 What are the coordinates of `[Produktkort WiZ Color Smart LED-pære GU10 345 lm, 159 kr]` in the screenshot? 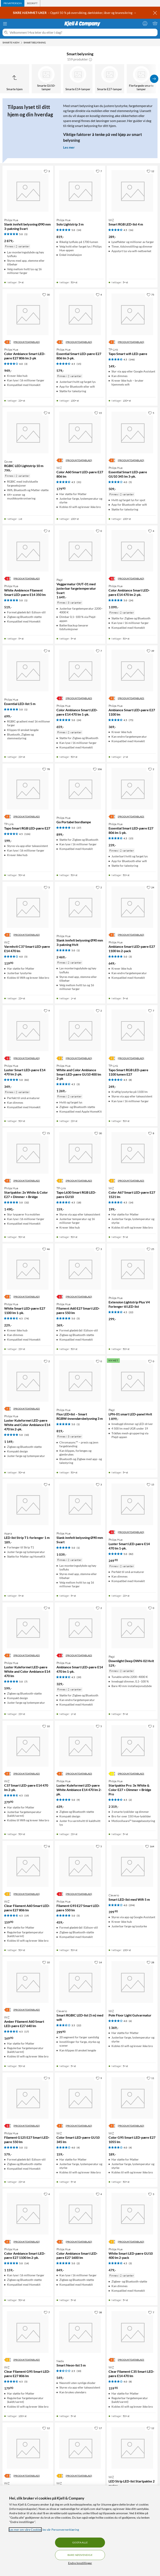 It's located at (80, 2098).